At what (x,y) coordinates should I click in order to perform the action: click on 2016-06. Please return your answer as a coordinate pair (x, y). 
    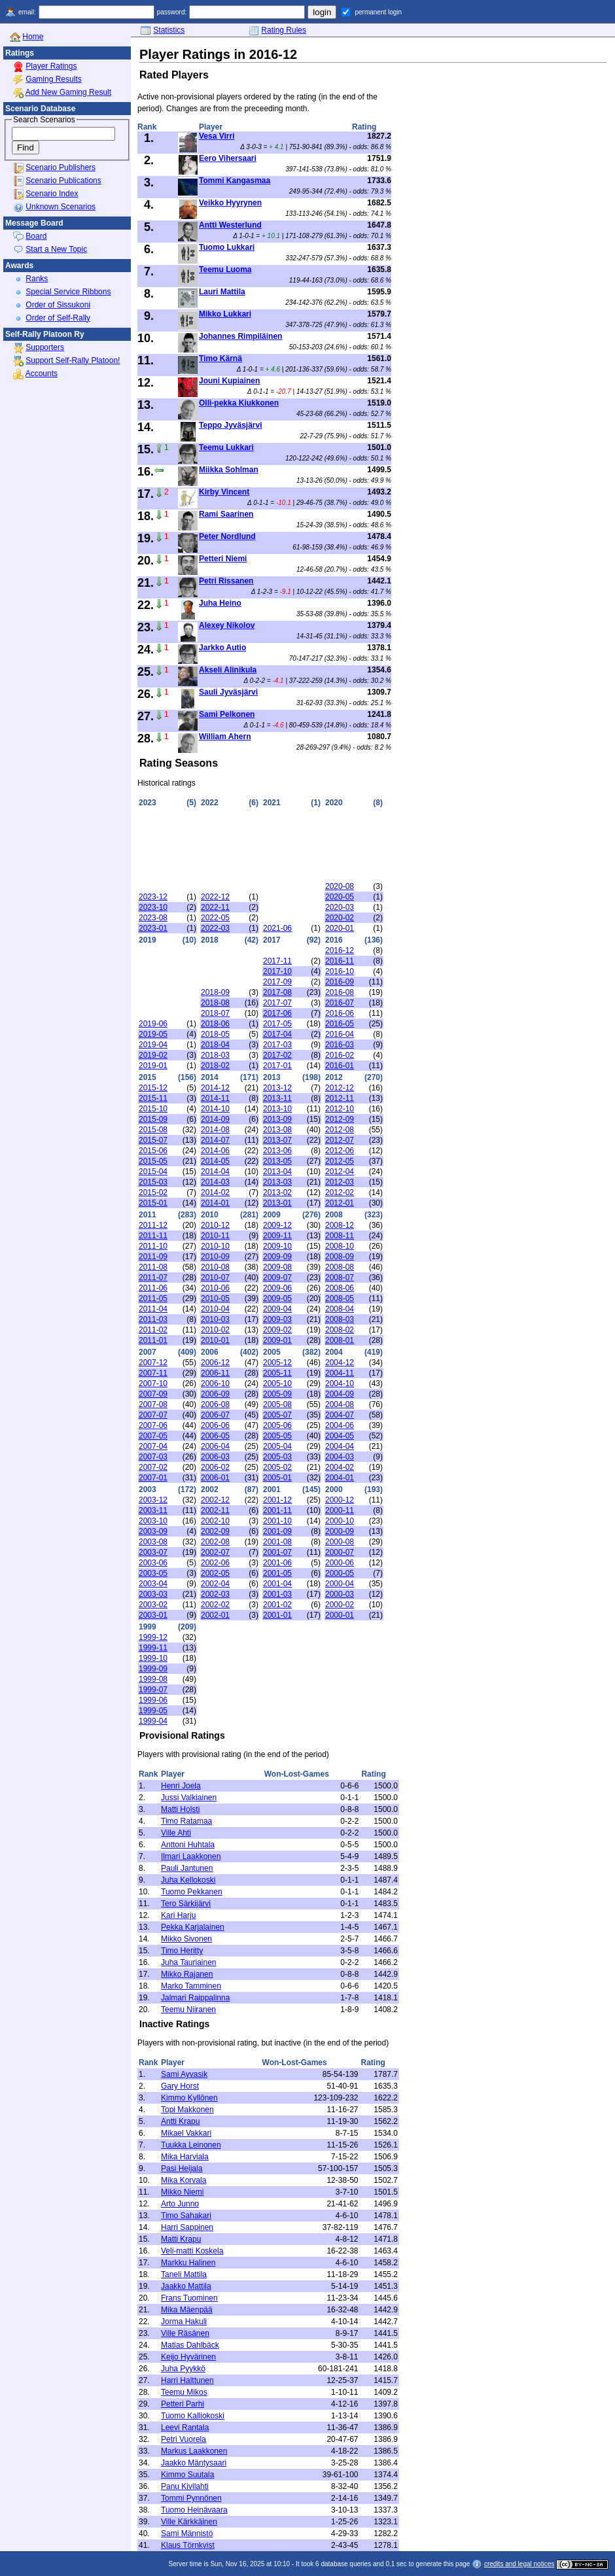
    Looking at the image, I should click on (339, 1013).